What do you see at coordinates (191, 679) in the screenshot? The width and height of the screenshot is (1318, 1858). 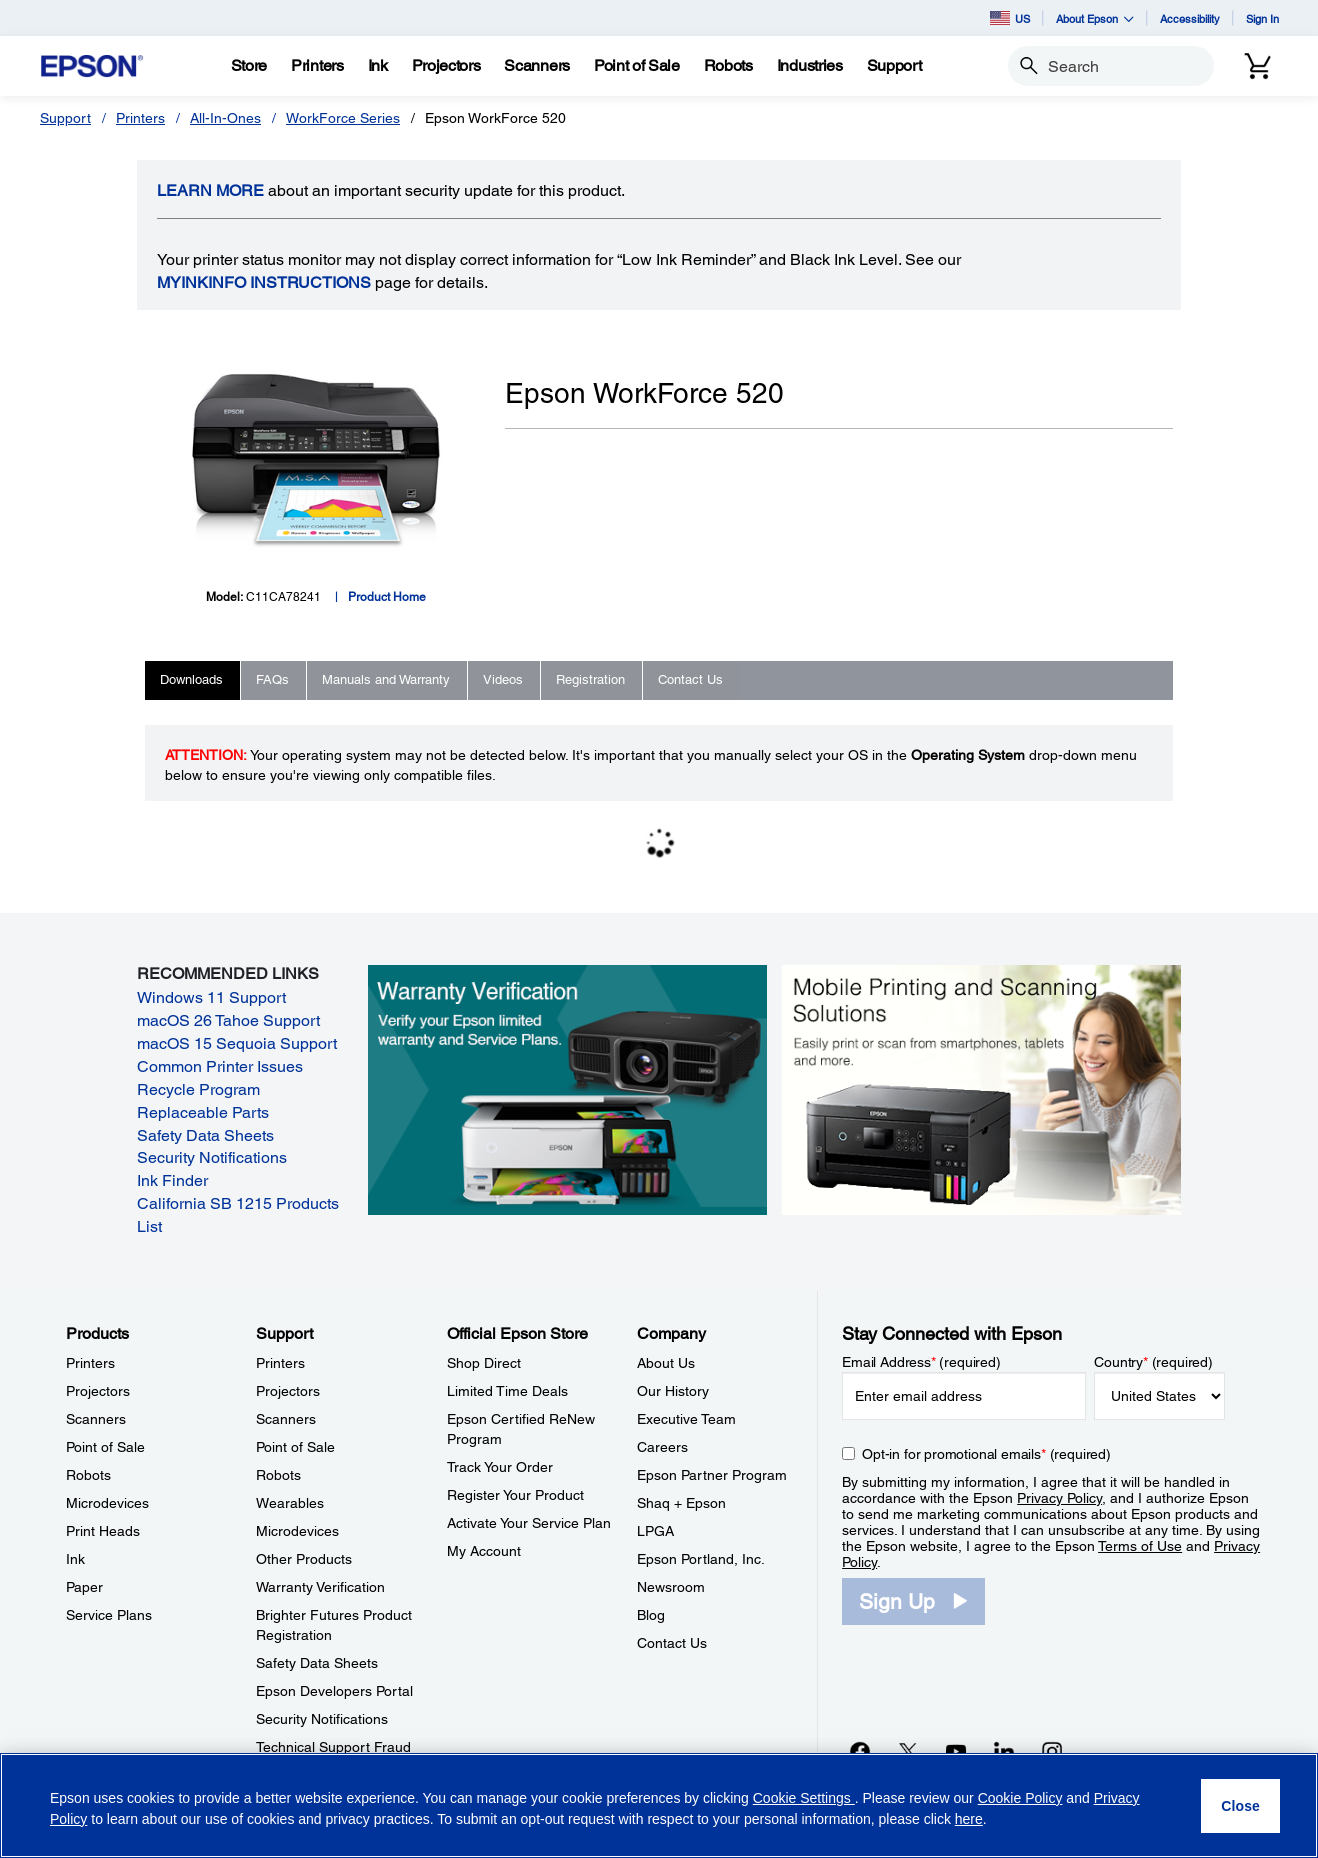 I see `Downloads [tab]` at bounding box center [191, 679].